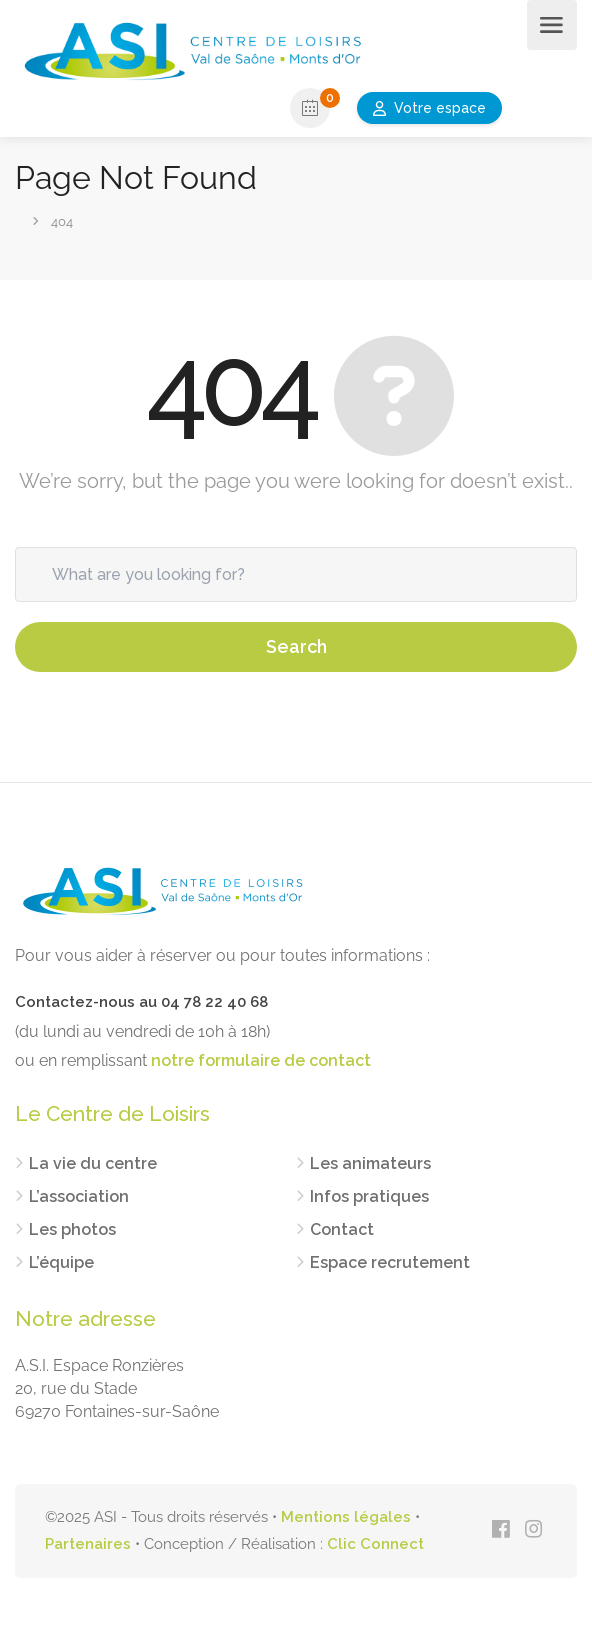  What do you see at coordinates (296, 646) in the screenshot?
I see `Search` at bounding box center [296, 646].